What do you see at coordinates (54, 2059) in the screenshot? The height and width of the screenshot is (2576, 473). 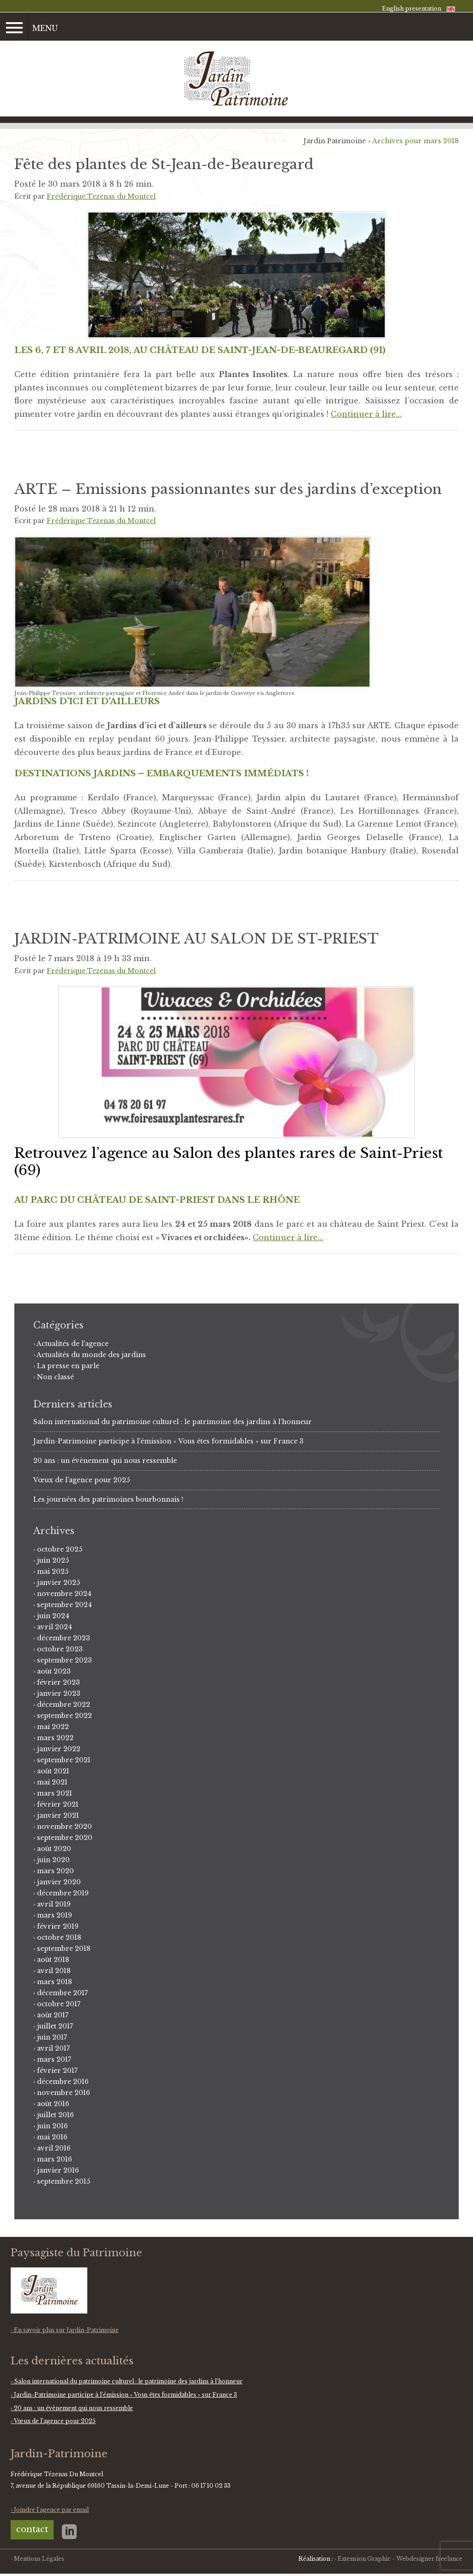 I see `mars 2017` at bounding box center [54, 2059].